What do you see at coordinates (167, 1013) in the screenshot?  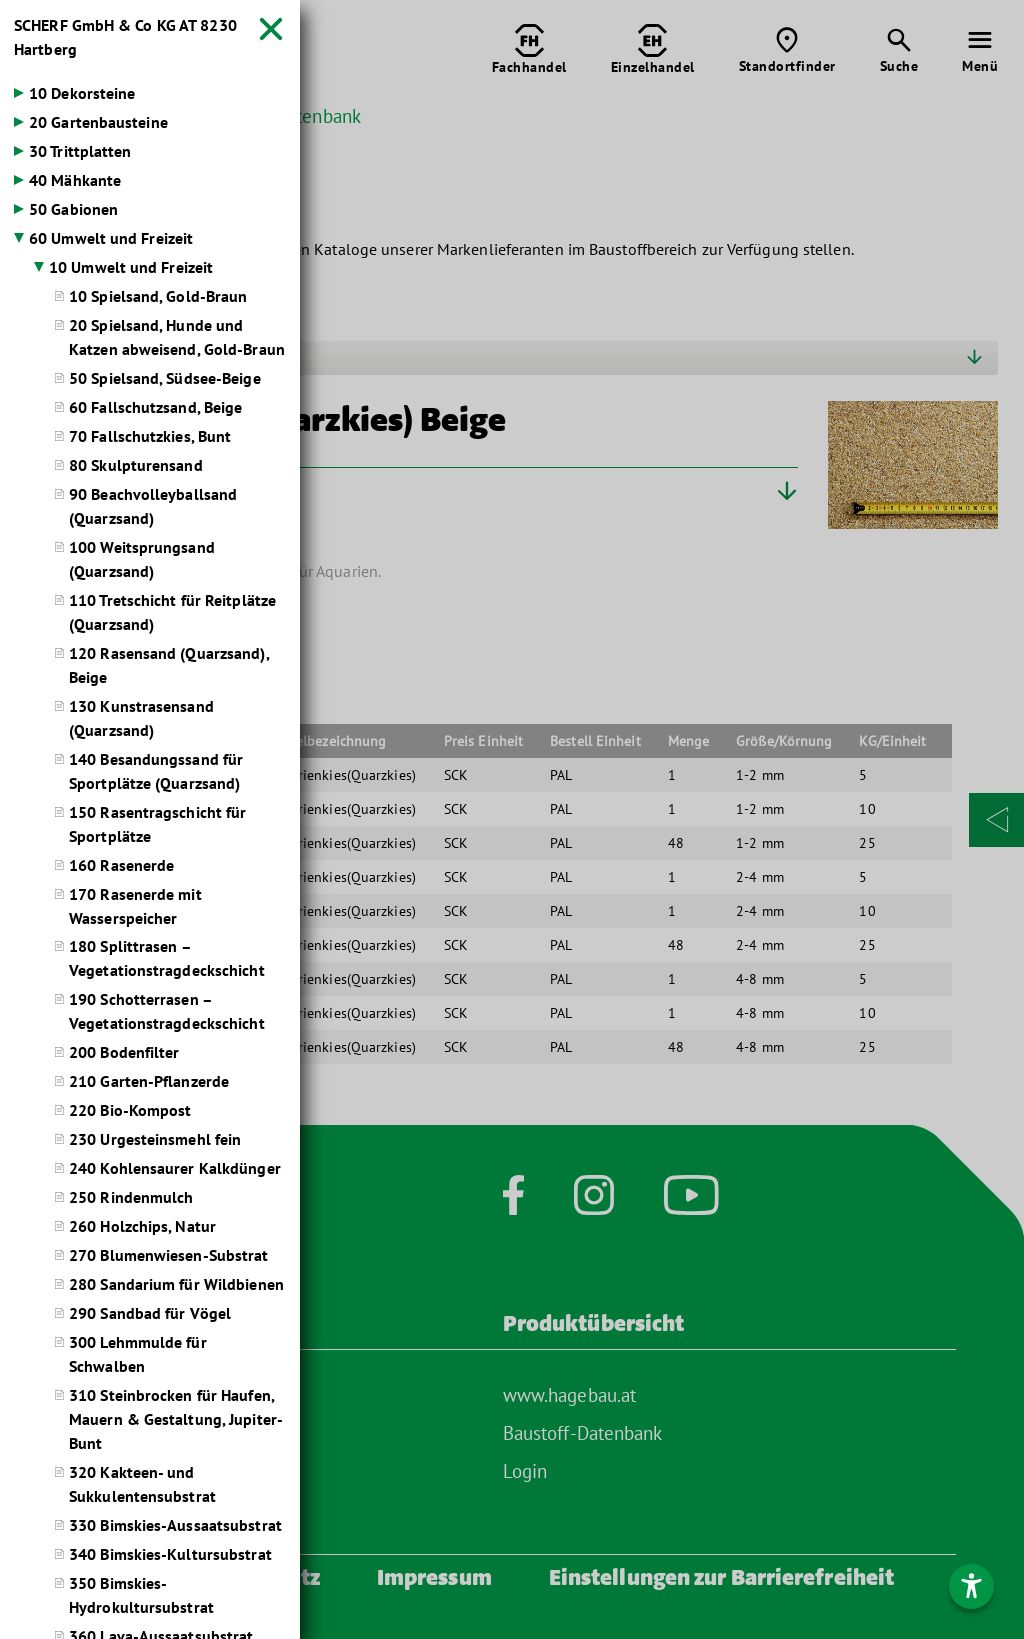 I see `190 Schotterrasen – Vegetationstragdeckschicht` at bounding box center [167, 1013].